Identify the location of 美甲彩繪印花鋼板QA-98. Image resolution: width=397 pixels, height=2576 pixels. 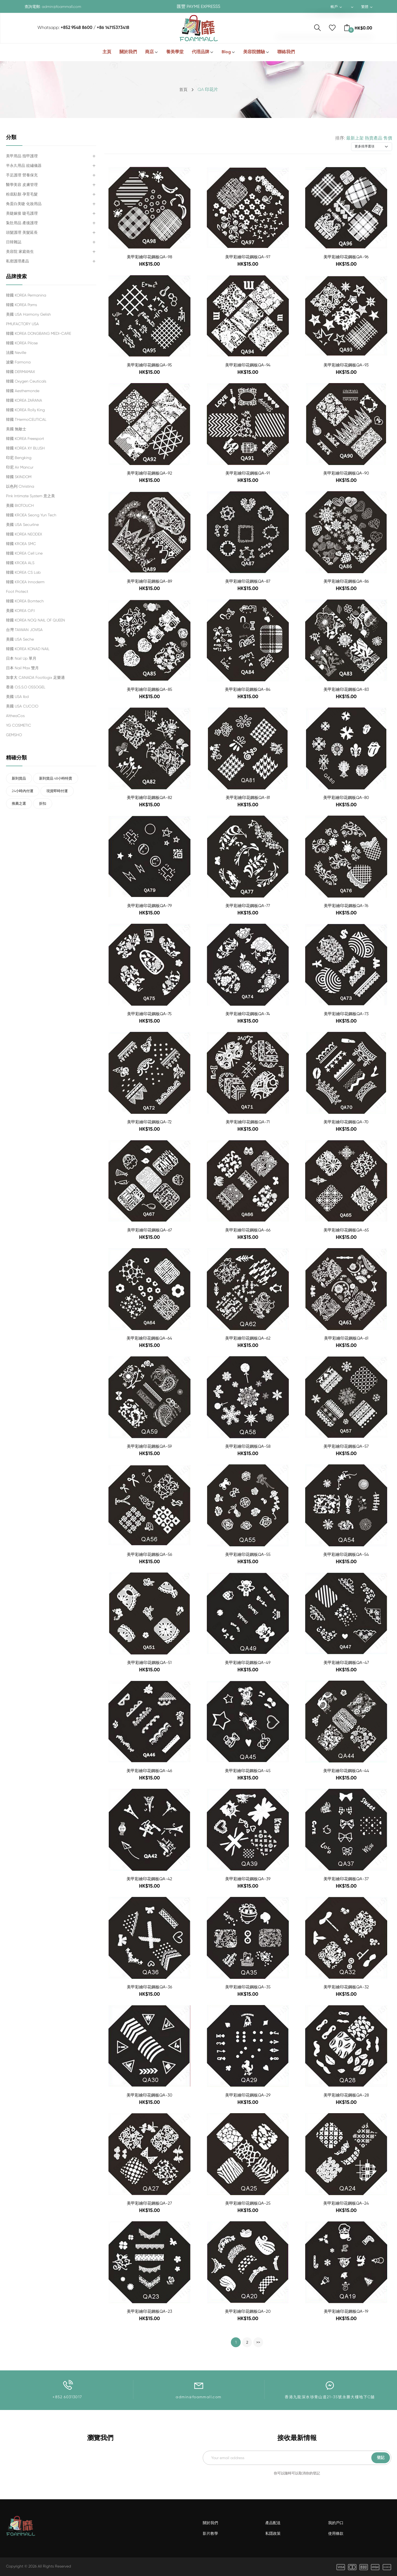
(149, 257).